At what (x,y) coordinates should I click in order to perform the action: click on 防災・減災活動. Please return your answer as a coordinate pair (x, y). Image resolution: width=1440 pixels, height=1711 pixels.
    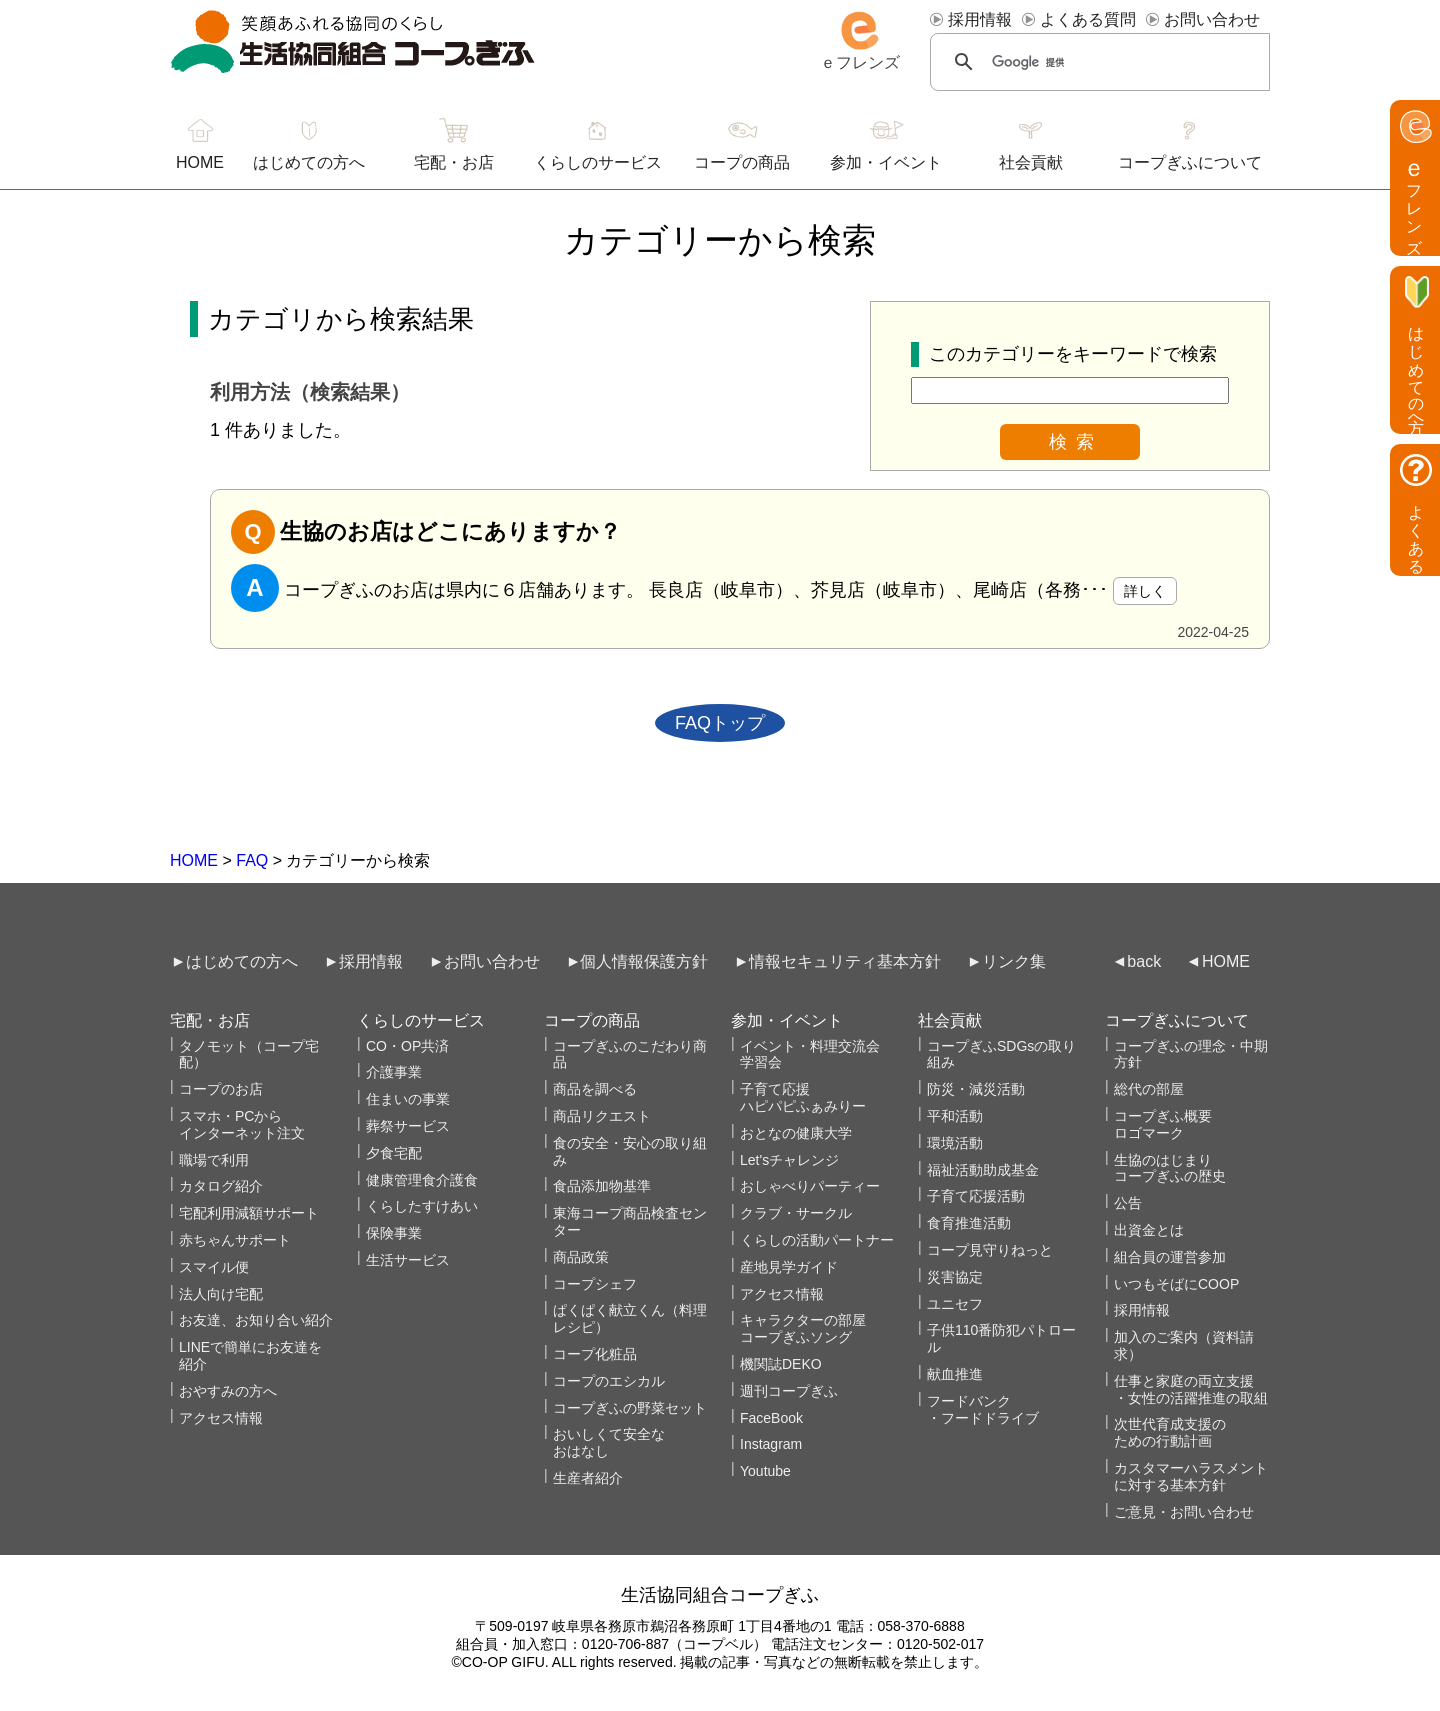
    Looking at the image, I should click on (976, 1089).